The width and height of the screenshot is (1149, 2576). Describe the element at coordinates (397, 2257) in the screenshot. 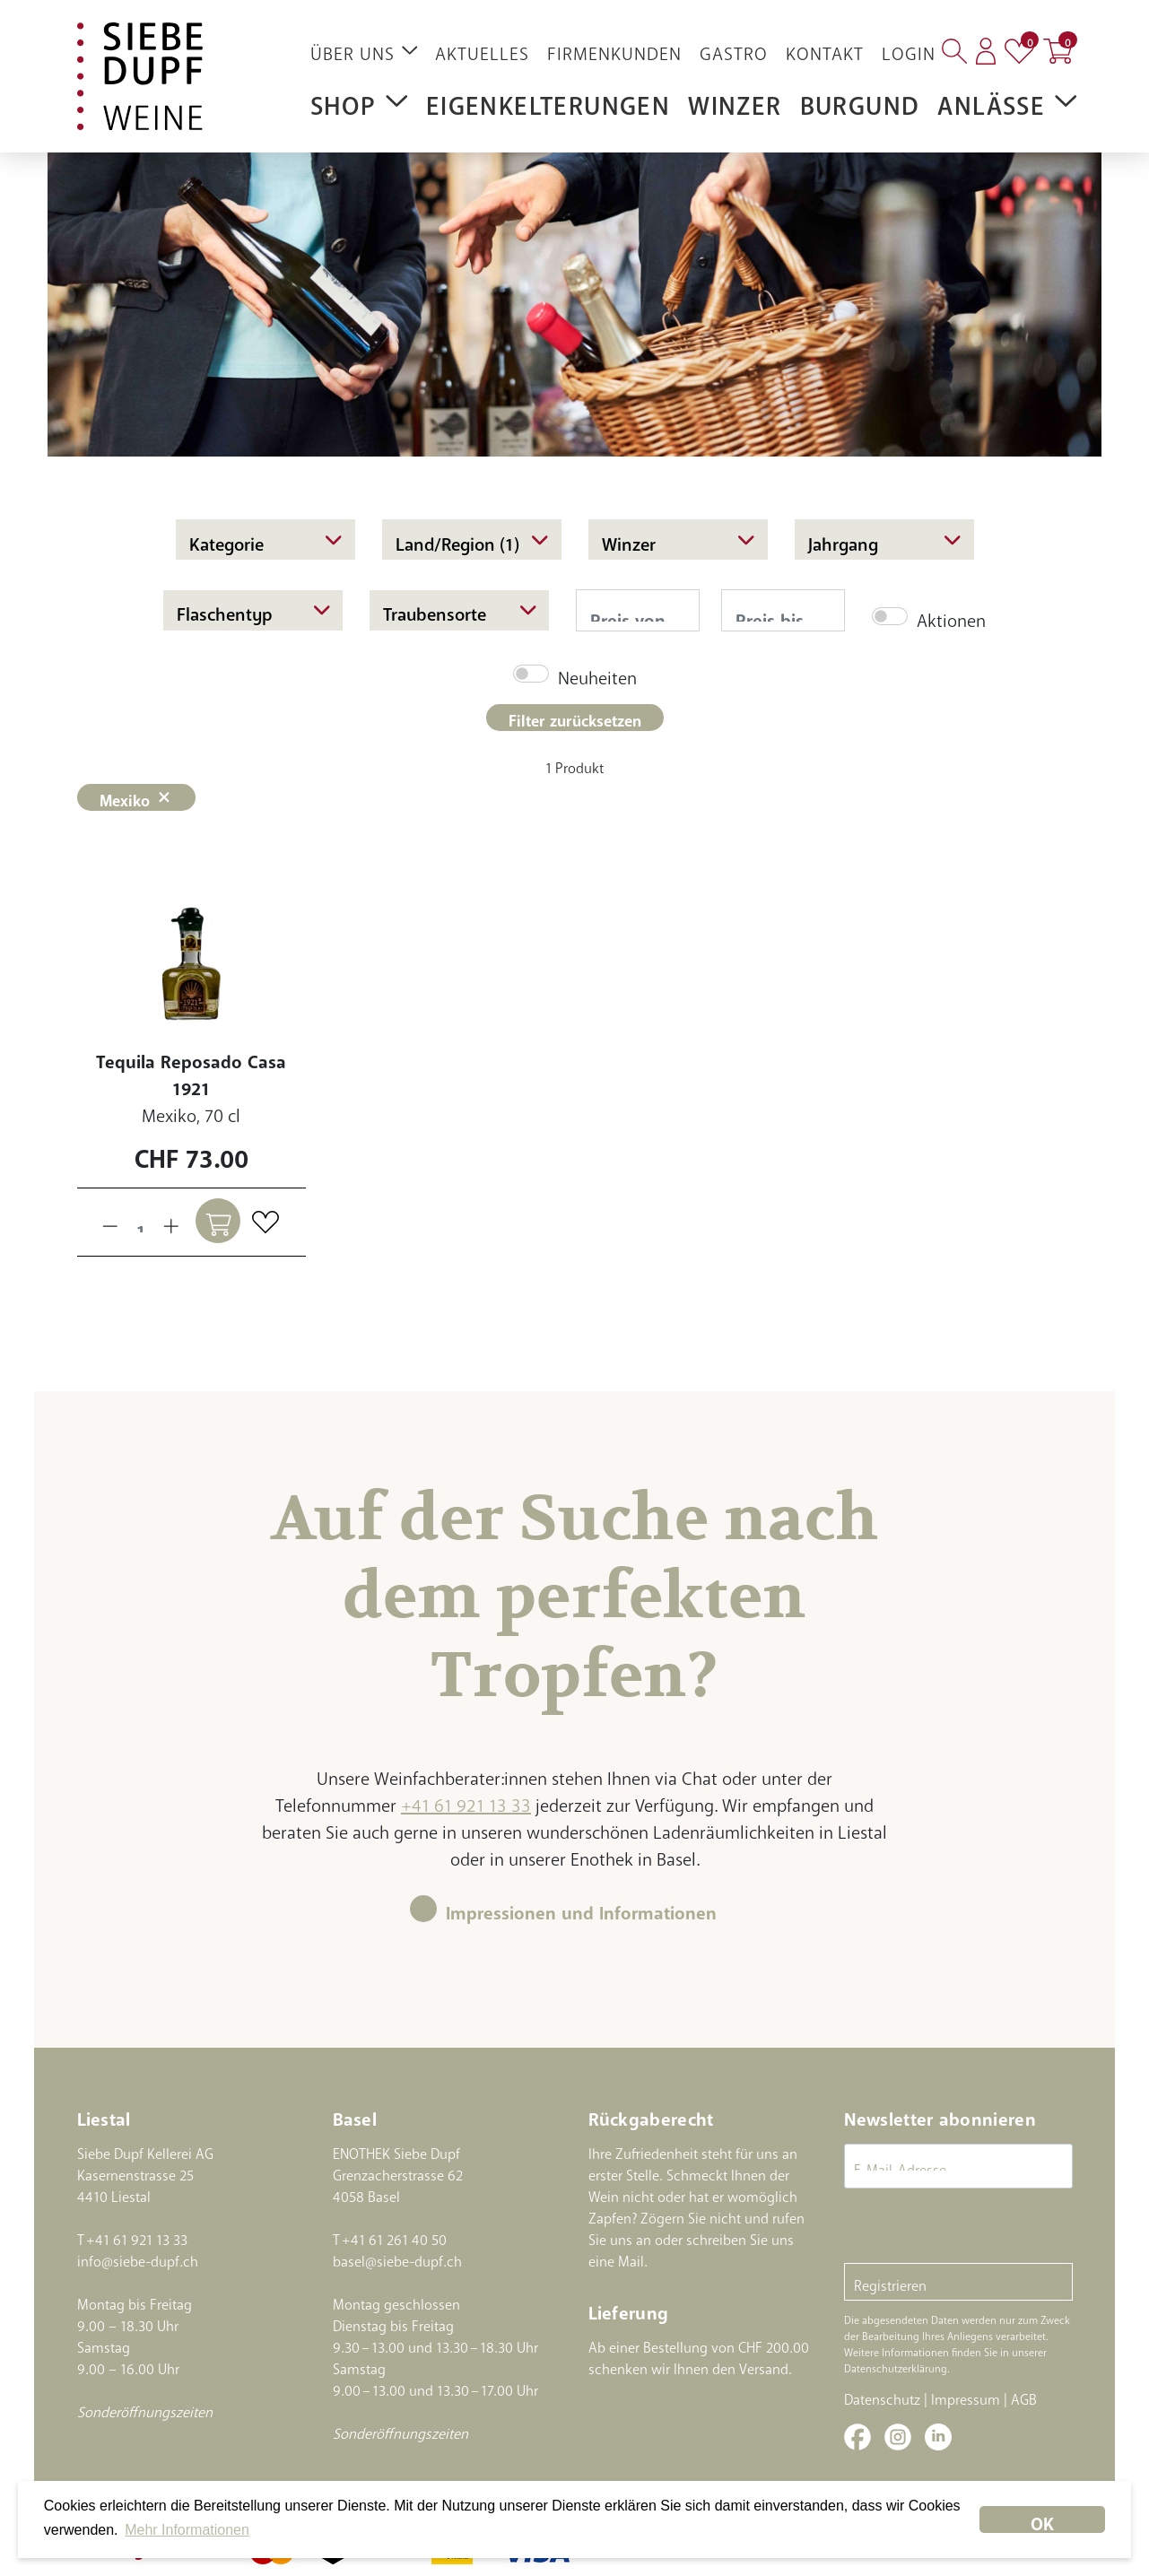

I see `basel@siebe-dupf.ch` at that location.